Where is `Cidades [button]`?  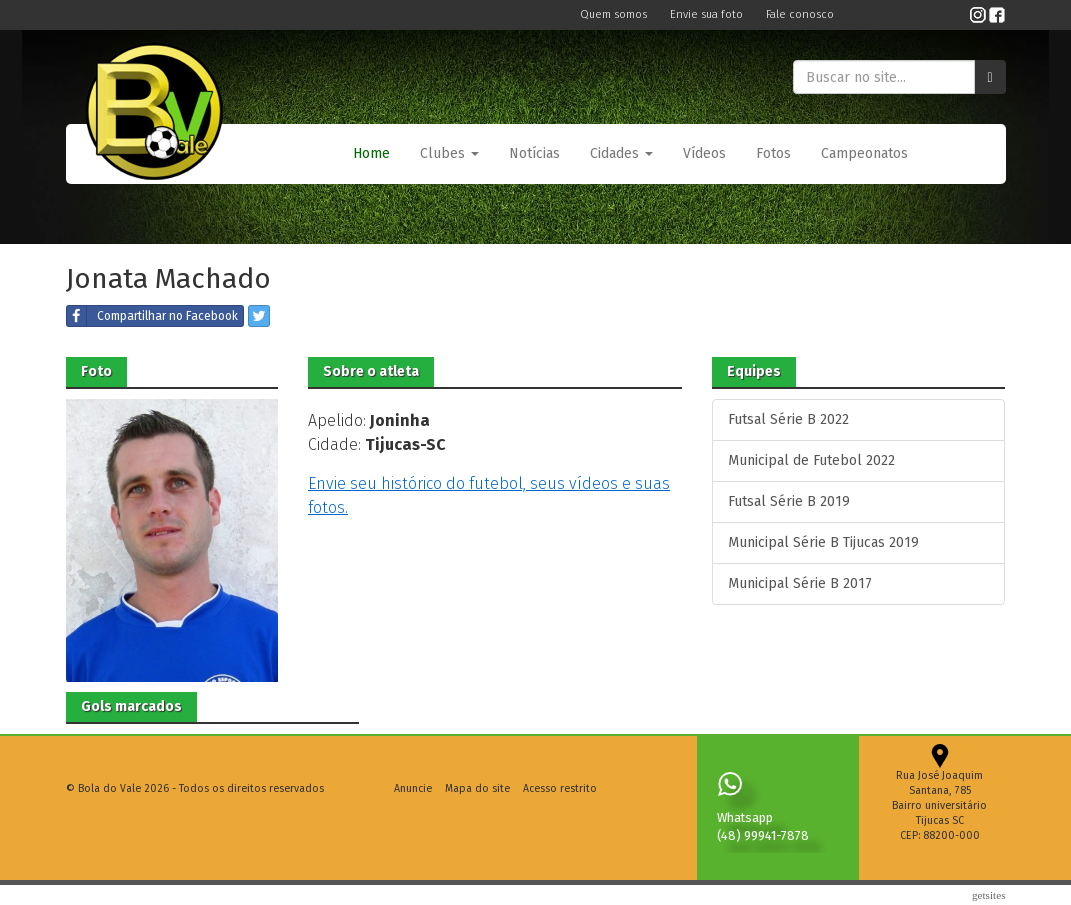
Cidades [button] is located at coordinates (621, 153).